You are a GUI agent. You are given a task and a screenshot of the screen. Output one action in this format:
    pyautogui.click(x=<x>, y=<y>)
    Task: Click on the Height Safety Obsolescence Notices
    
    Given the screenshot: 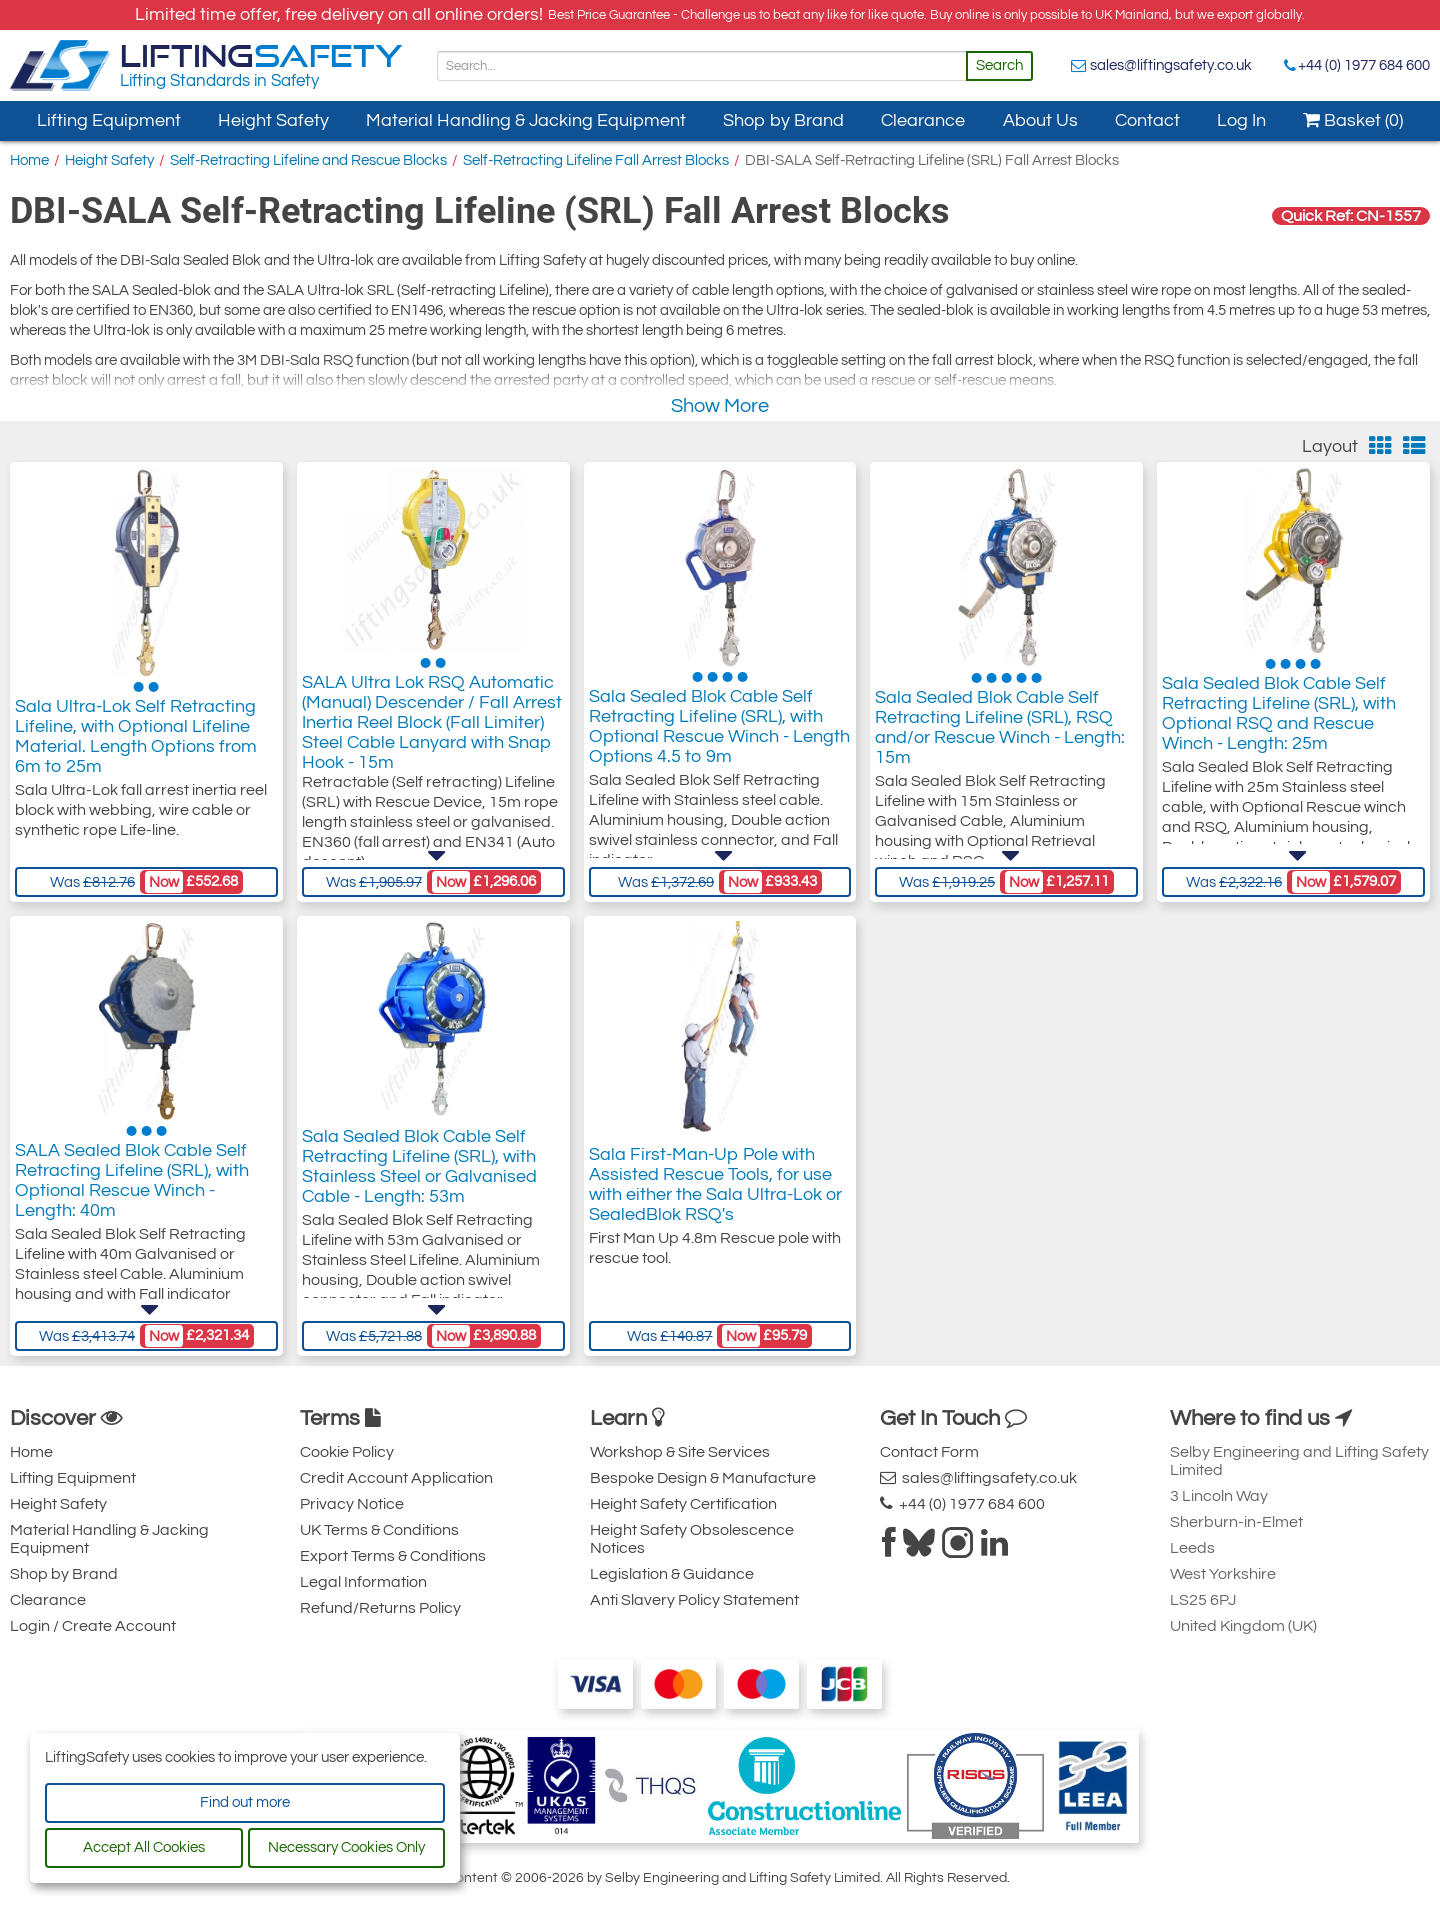 What is the action you would take?
    pyautogui.click(x=692, y=1539)
    